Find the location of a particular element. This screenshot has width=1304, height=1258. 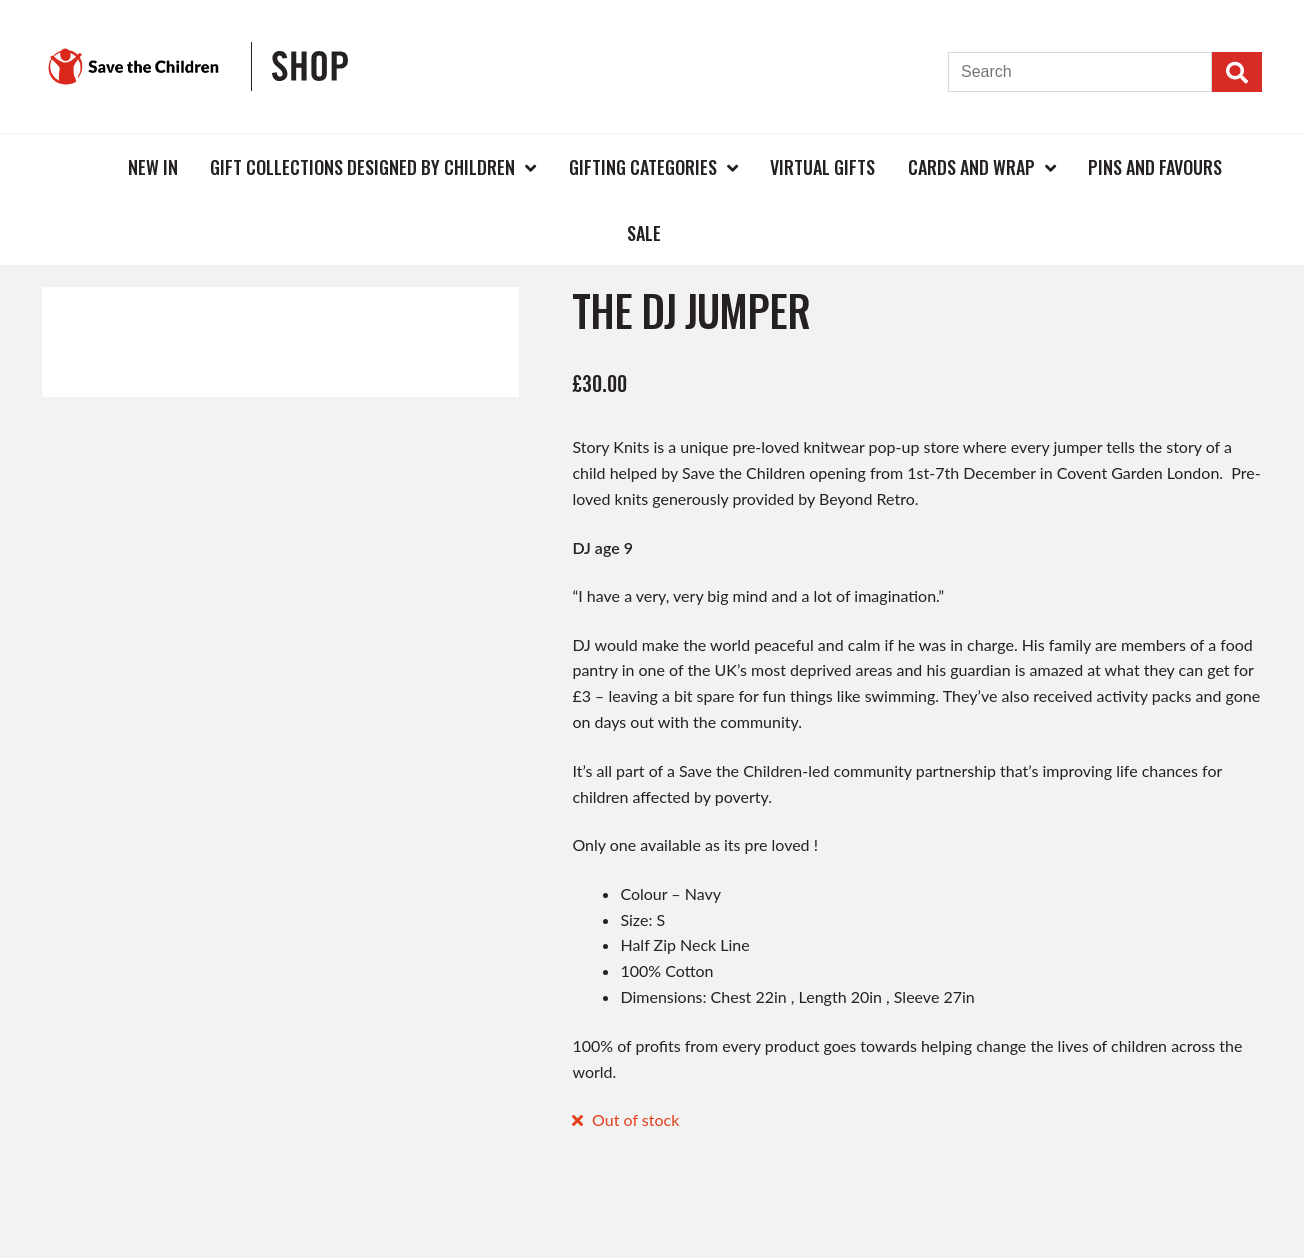

Home is located at coordinates (79, 166).